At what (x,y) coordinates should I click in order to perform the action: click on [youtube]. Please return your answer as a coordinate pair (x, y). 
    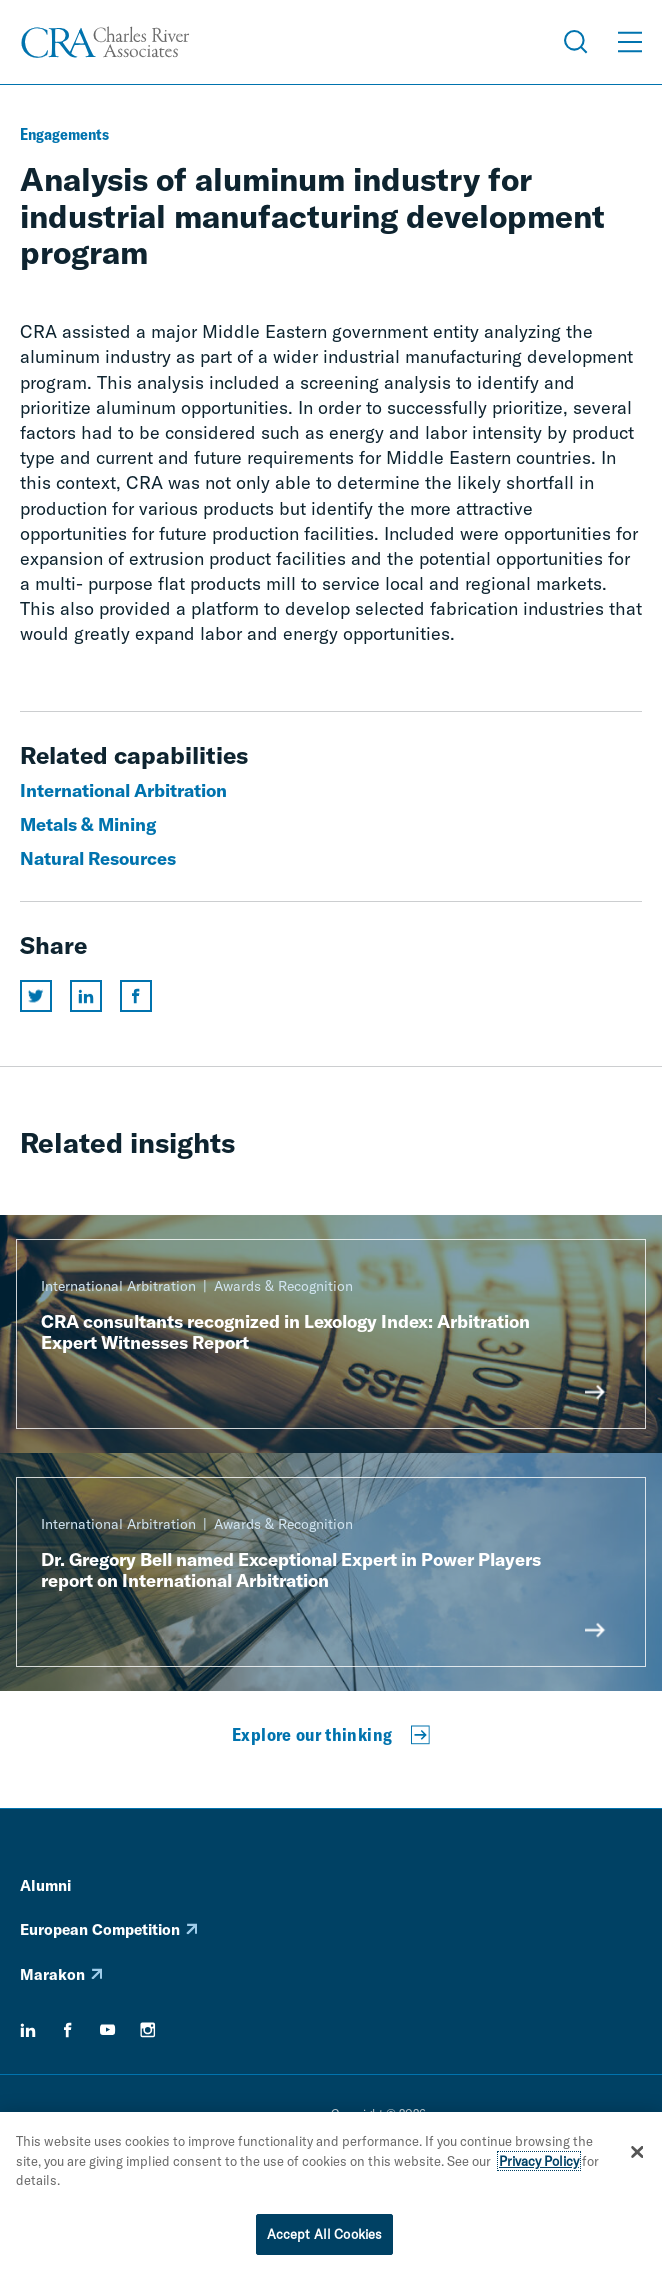
    Looking at the image, I should click on (108, 2030).